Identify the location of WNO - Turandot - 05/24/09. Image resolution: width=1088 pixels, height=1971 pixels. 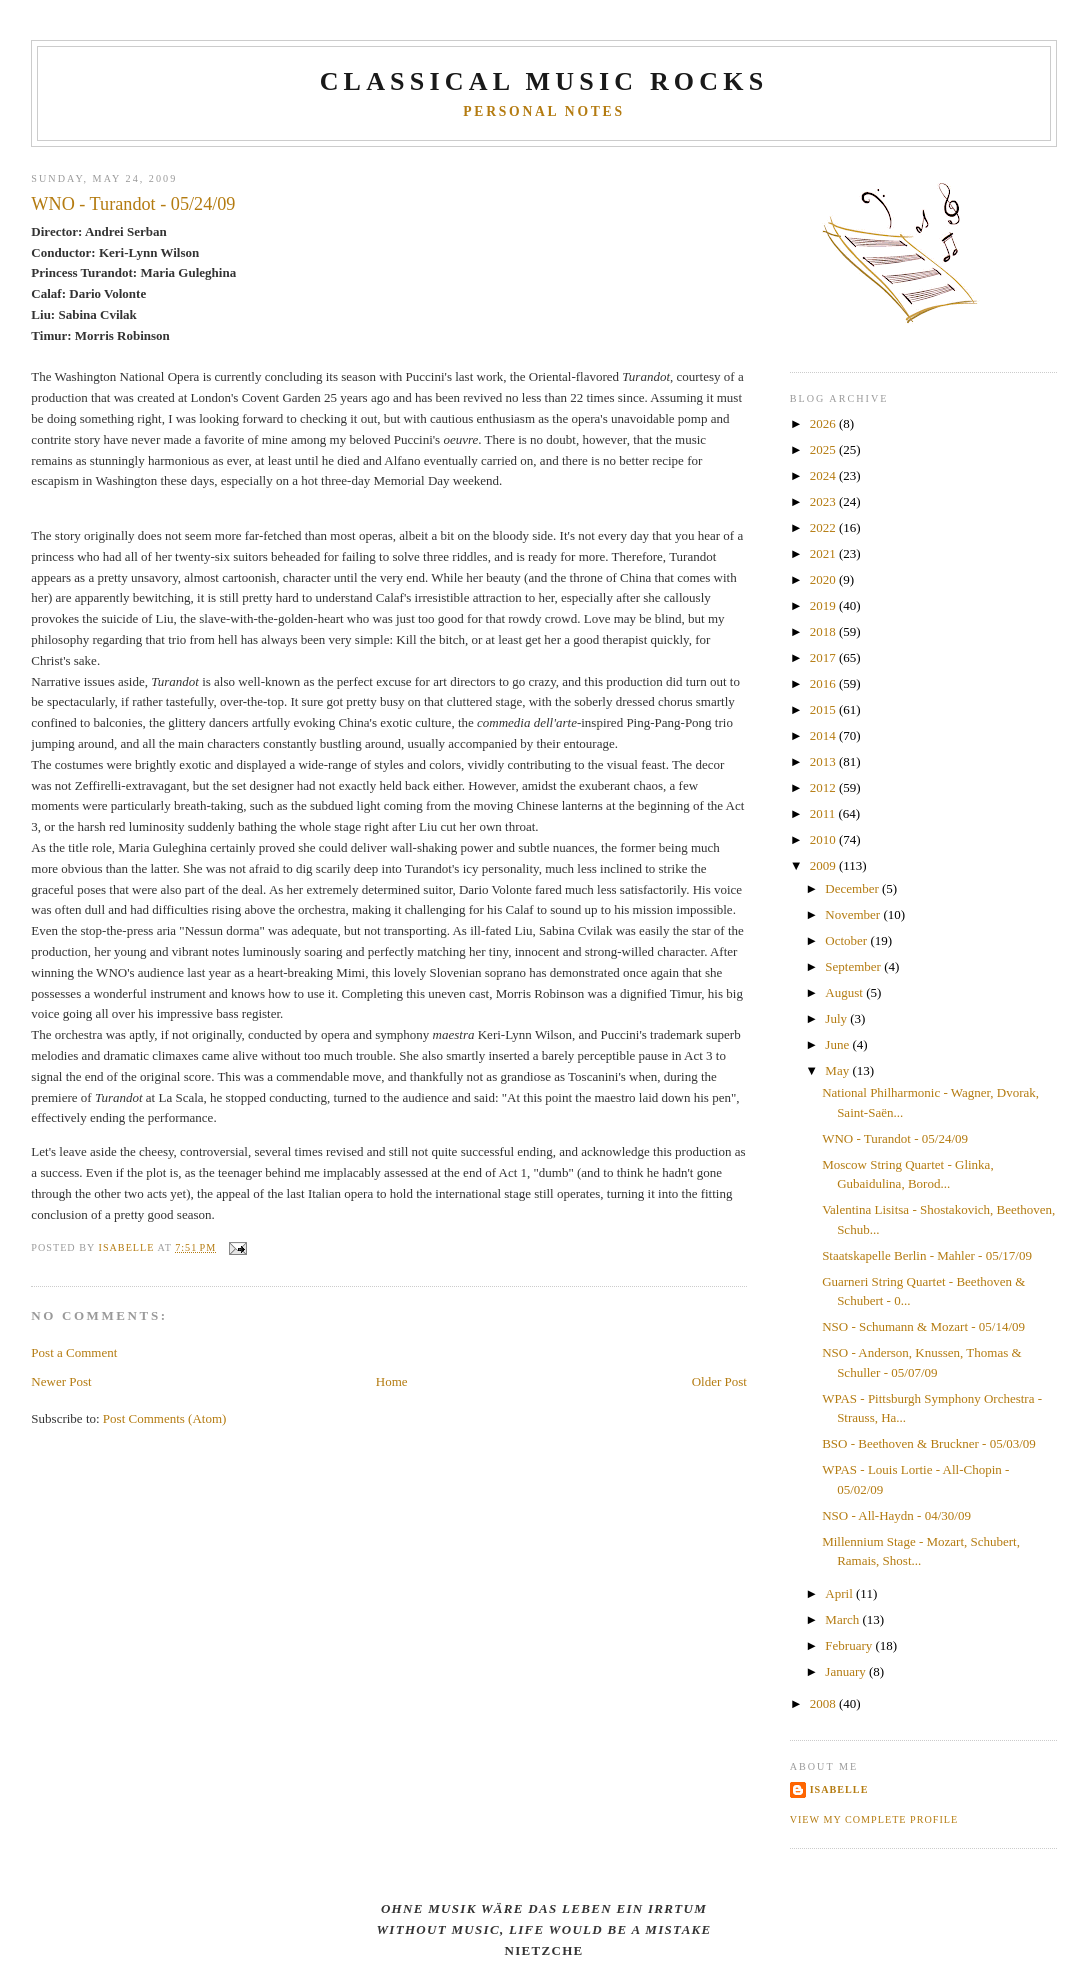
(895, 1138).